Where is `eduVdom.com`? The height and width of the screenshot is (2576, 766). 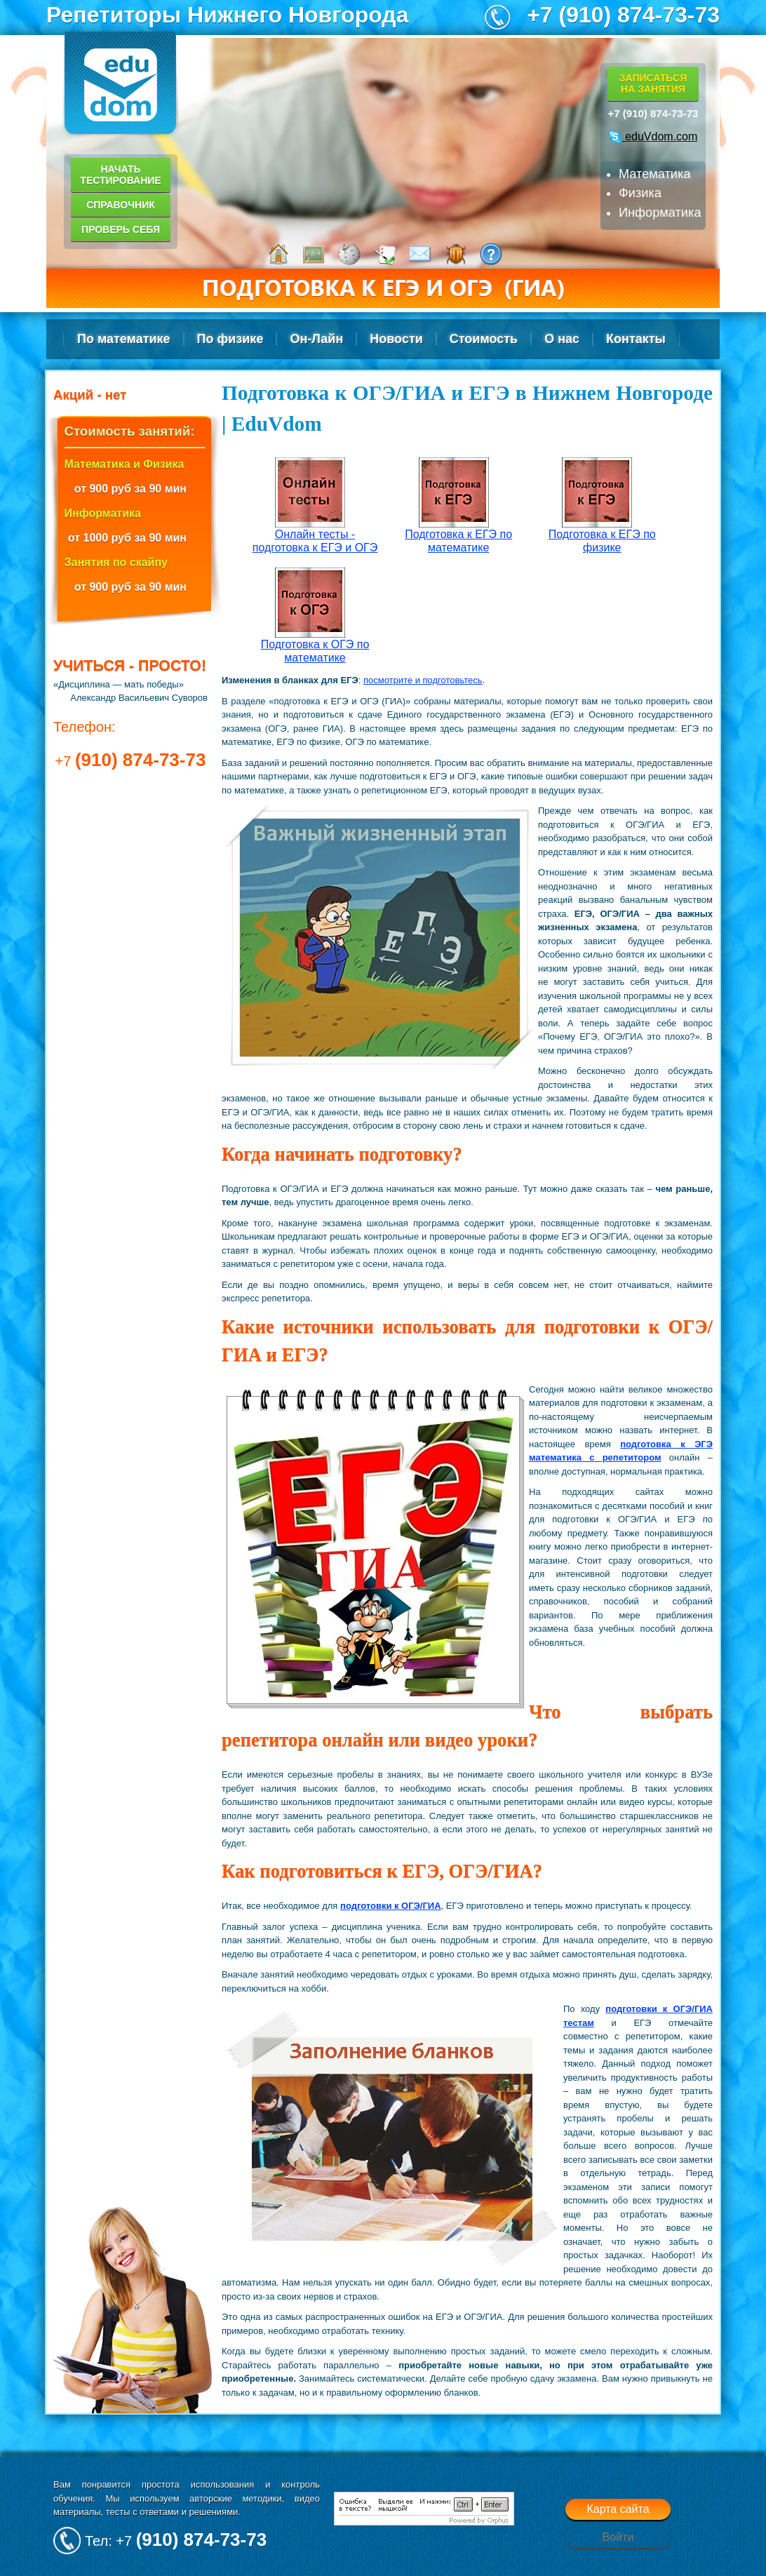
eduVdom.com is located at coordinates (653, 136).